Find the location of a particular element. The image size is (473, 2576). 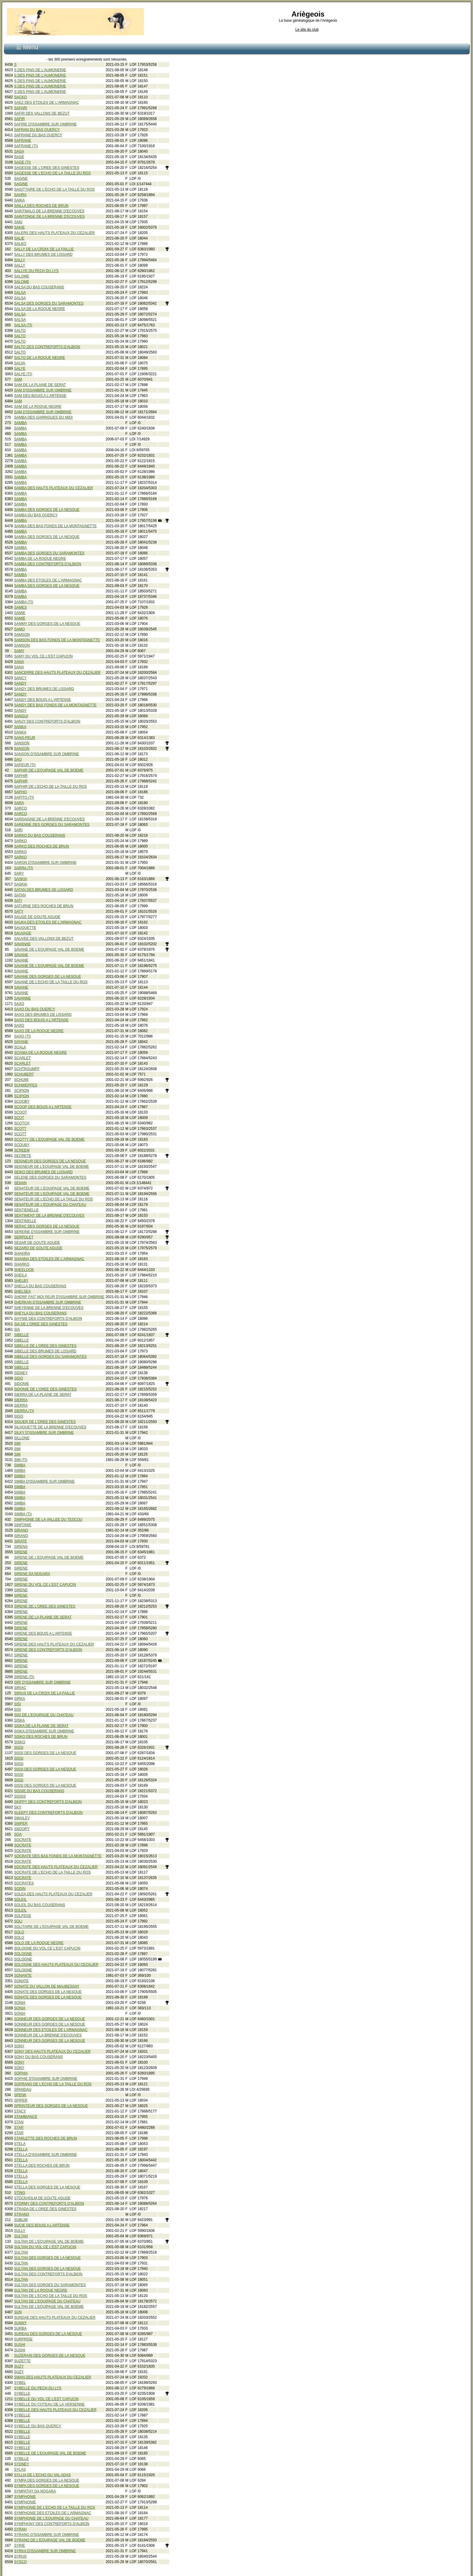

SAFIRE D'ISSAMBRE SUR OMBRINE is located at coordinates (45, 124).